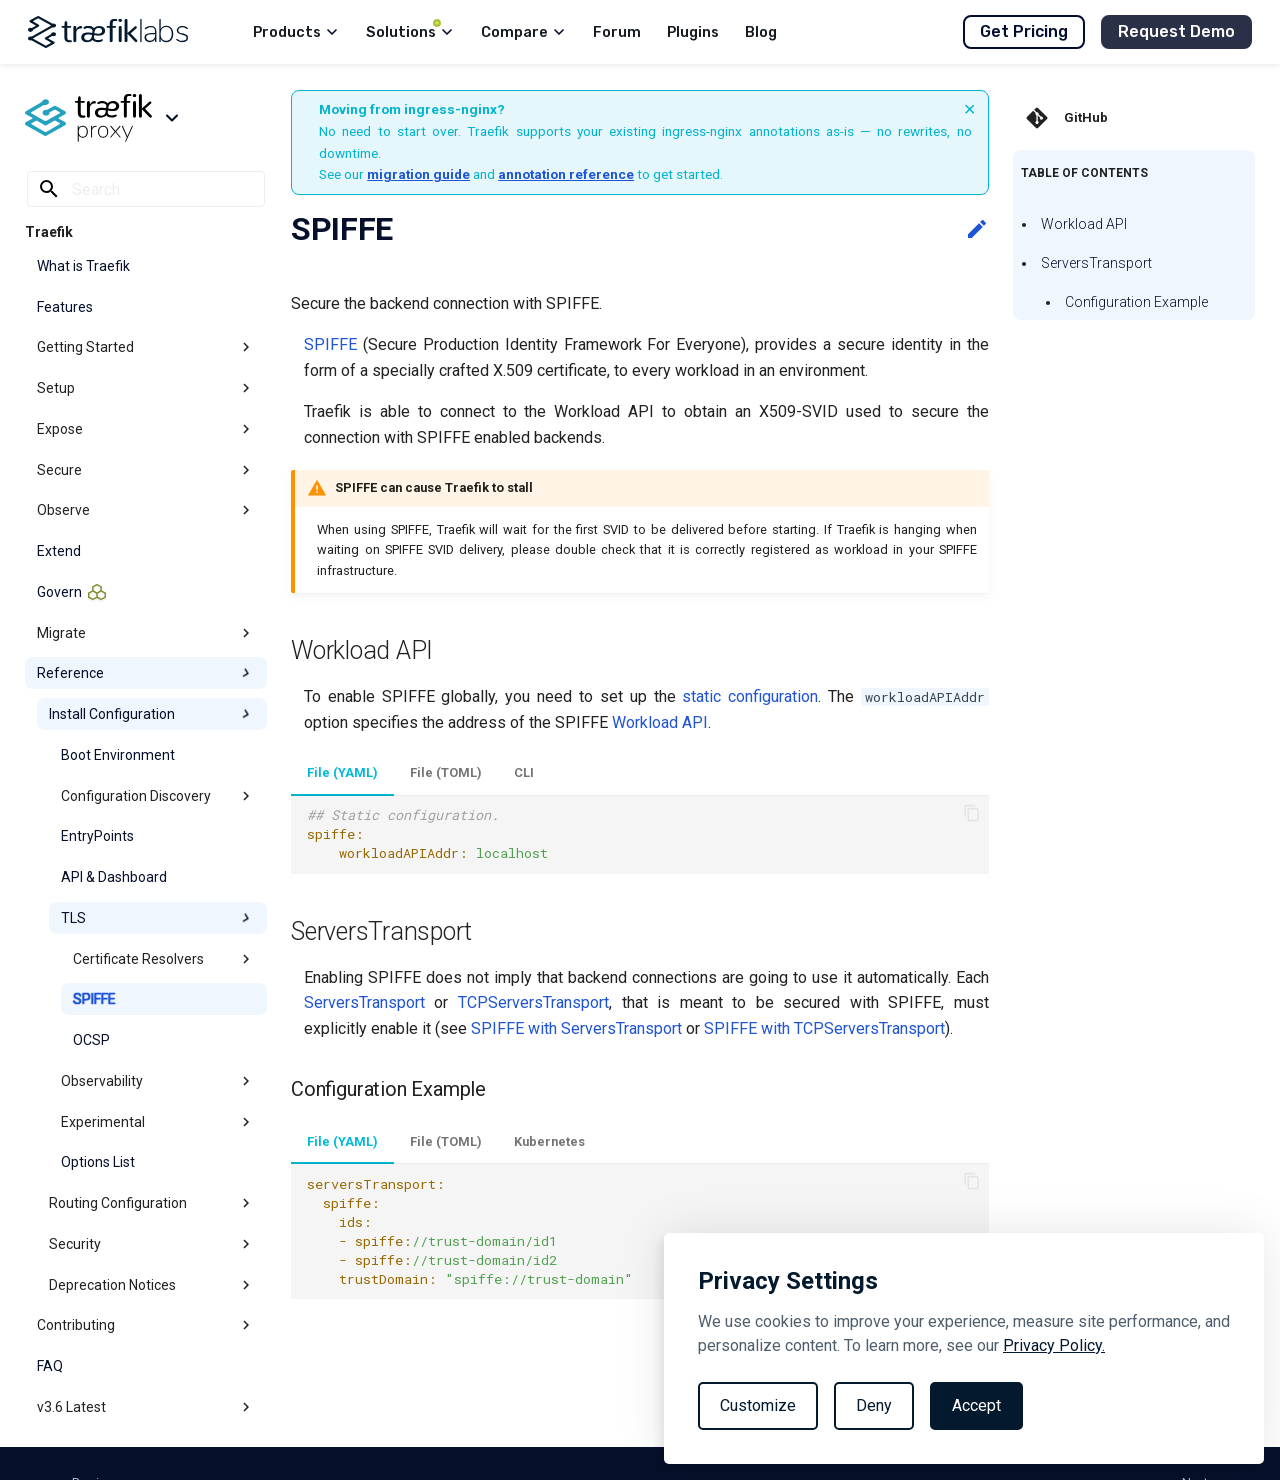 The height and width of the screenshot is (1480, 1280). Describe the element at coordinates (750, 696) in the screenshot. I see `static configuration` at that location.